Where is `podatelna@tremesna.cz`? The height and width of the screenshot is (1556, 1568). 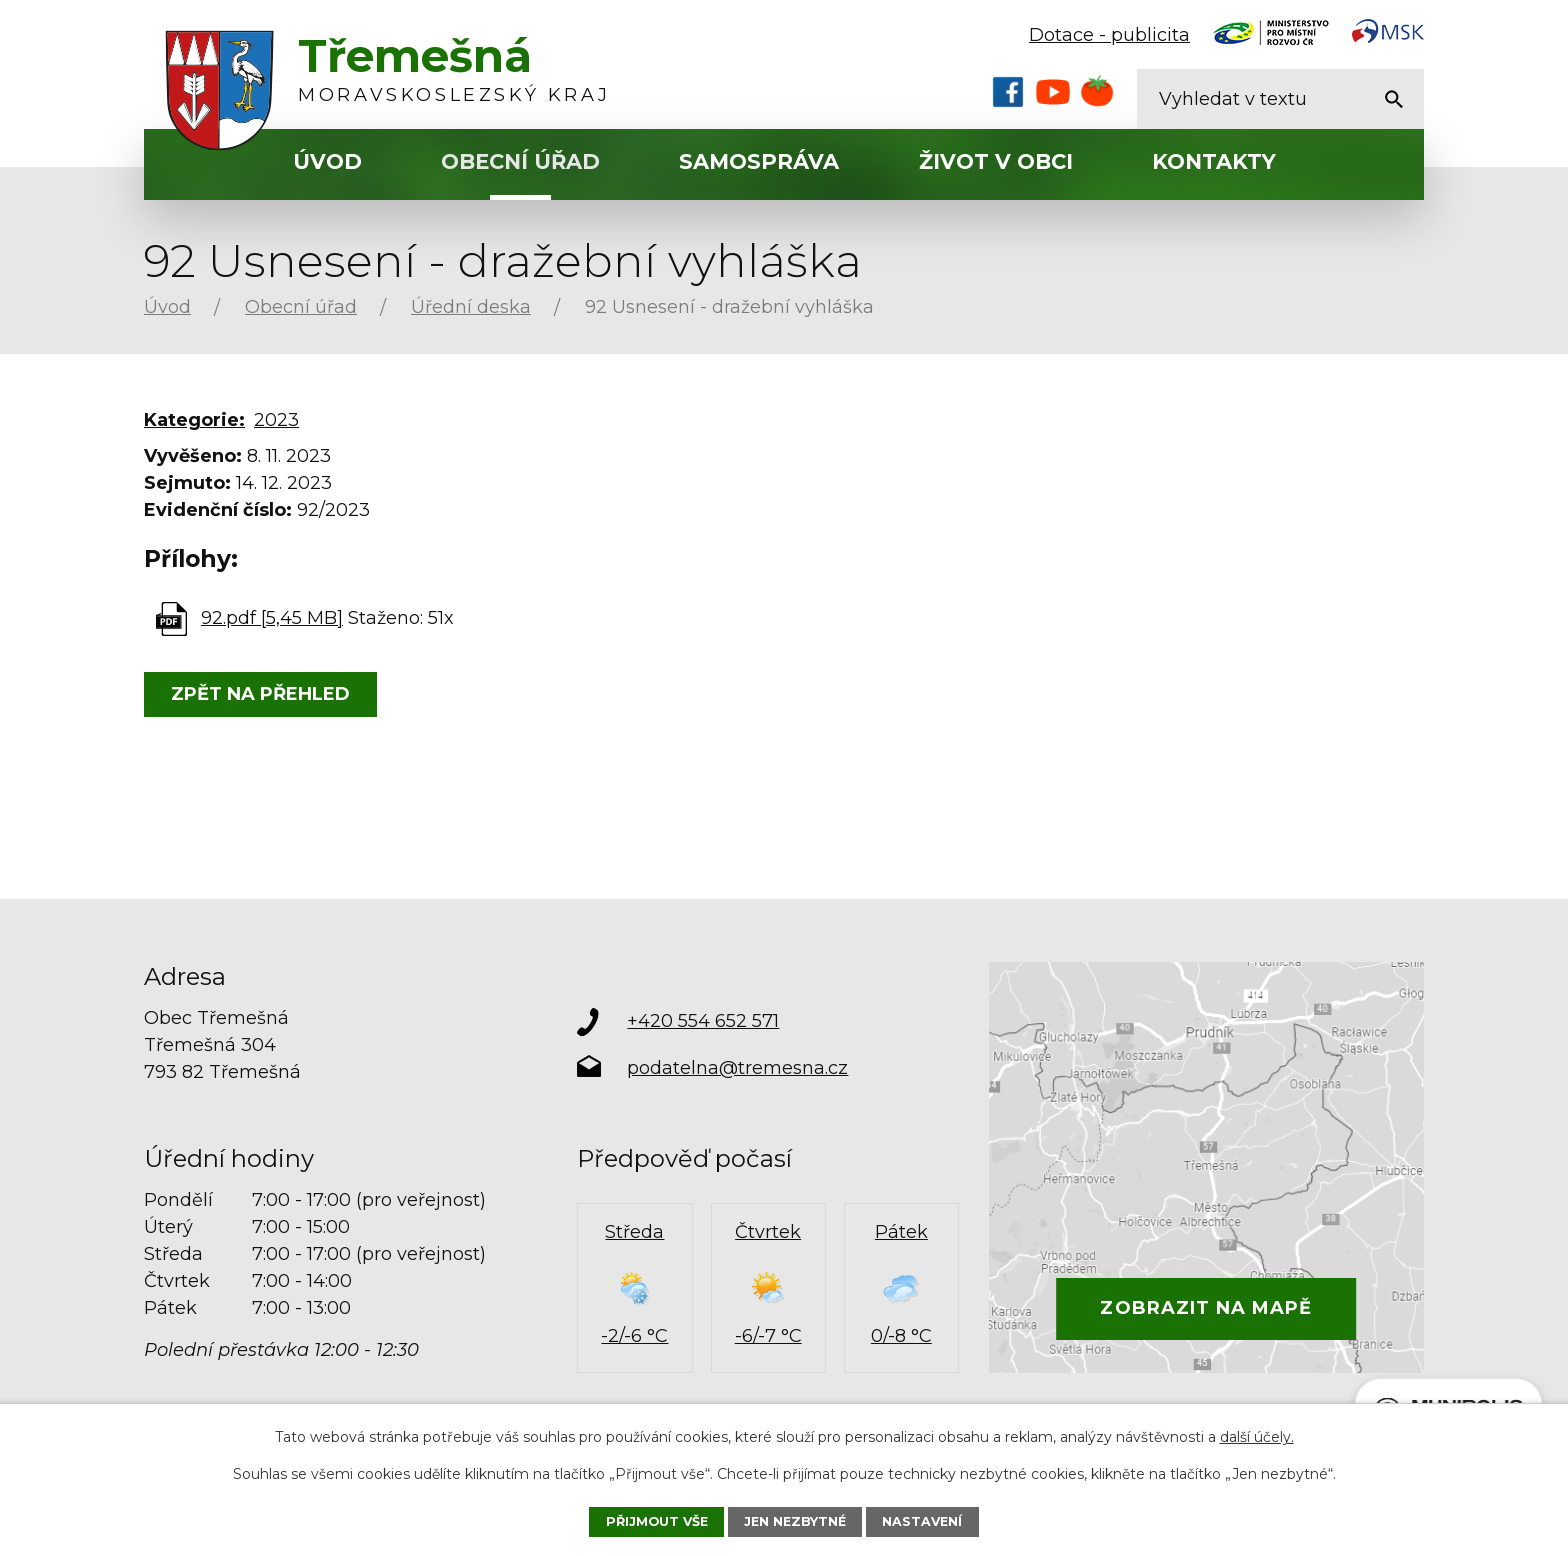 podatelna@tremesna.cz is located at coordinates (737, 1068).